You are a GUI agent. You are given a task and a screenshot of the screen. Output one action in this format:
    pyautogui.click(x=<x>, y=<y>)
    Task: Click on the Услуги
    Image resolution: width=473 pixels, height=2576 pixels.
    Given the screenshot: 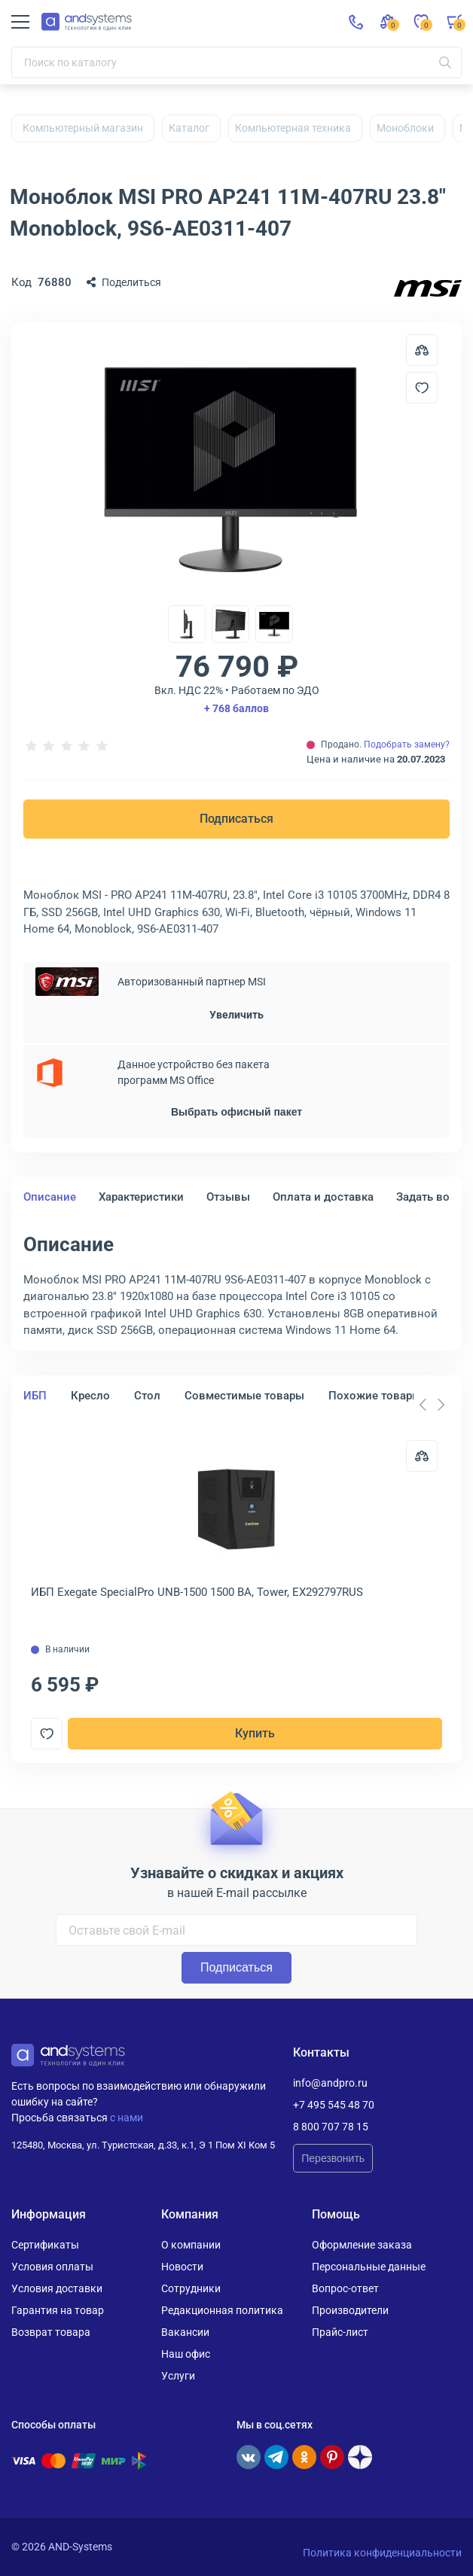 What is the action you would take?
    pyautogui.click(x=178, y=2376)
    